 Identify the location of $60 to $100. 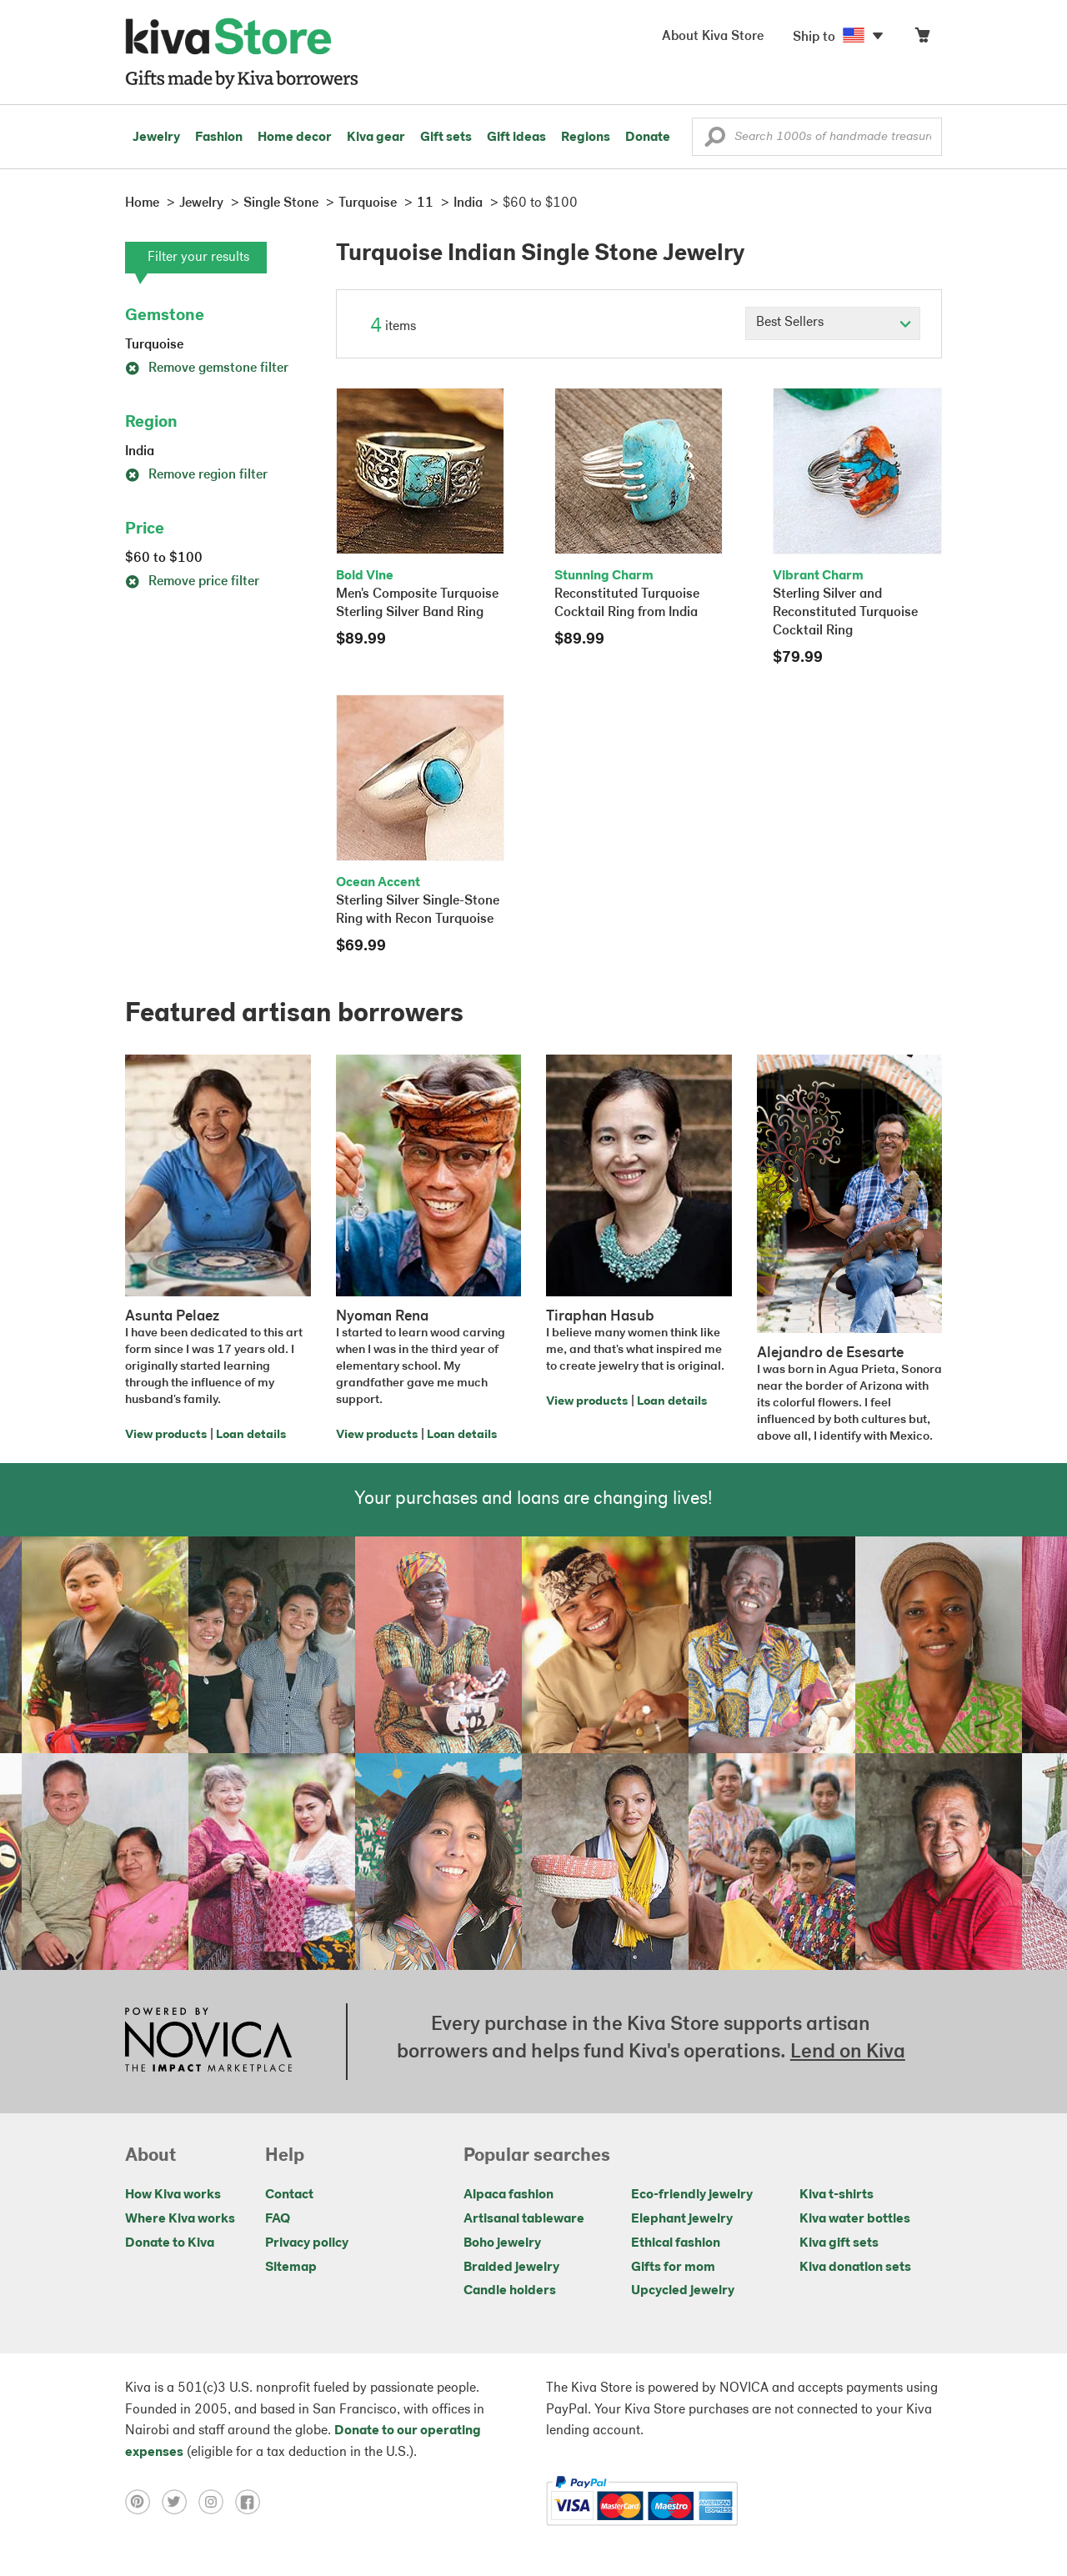
(164, 558).